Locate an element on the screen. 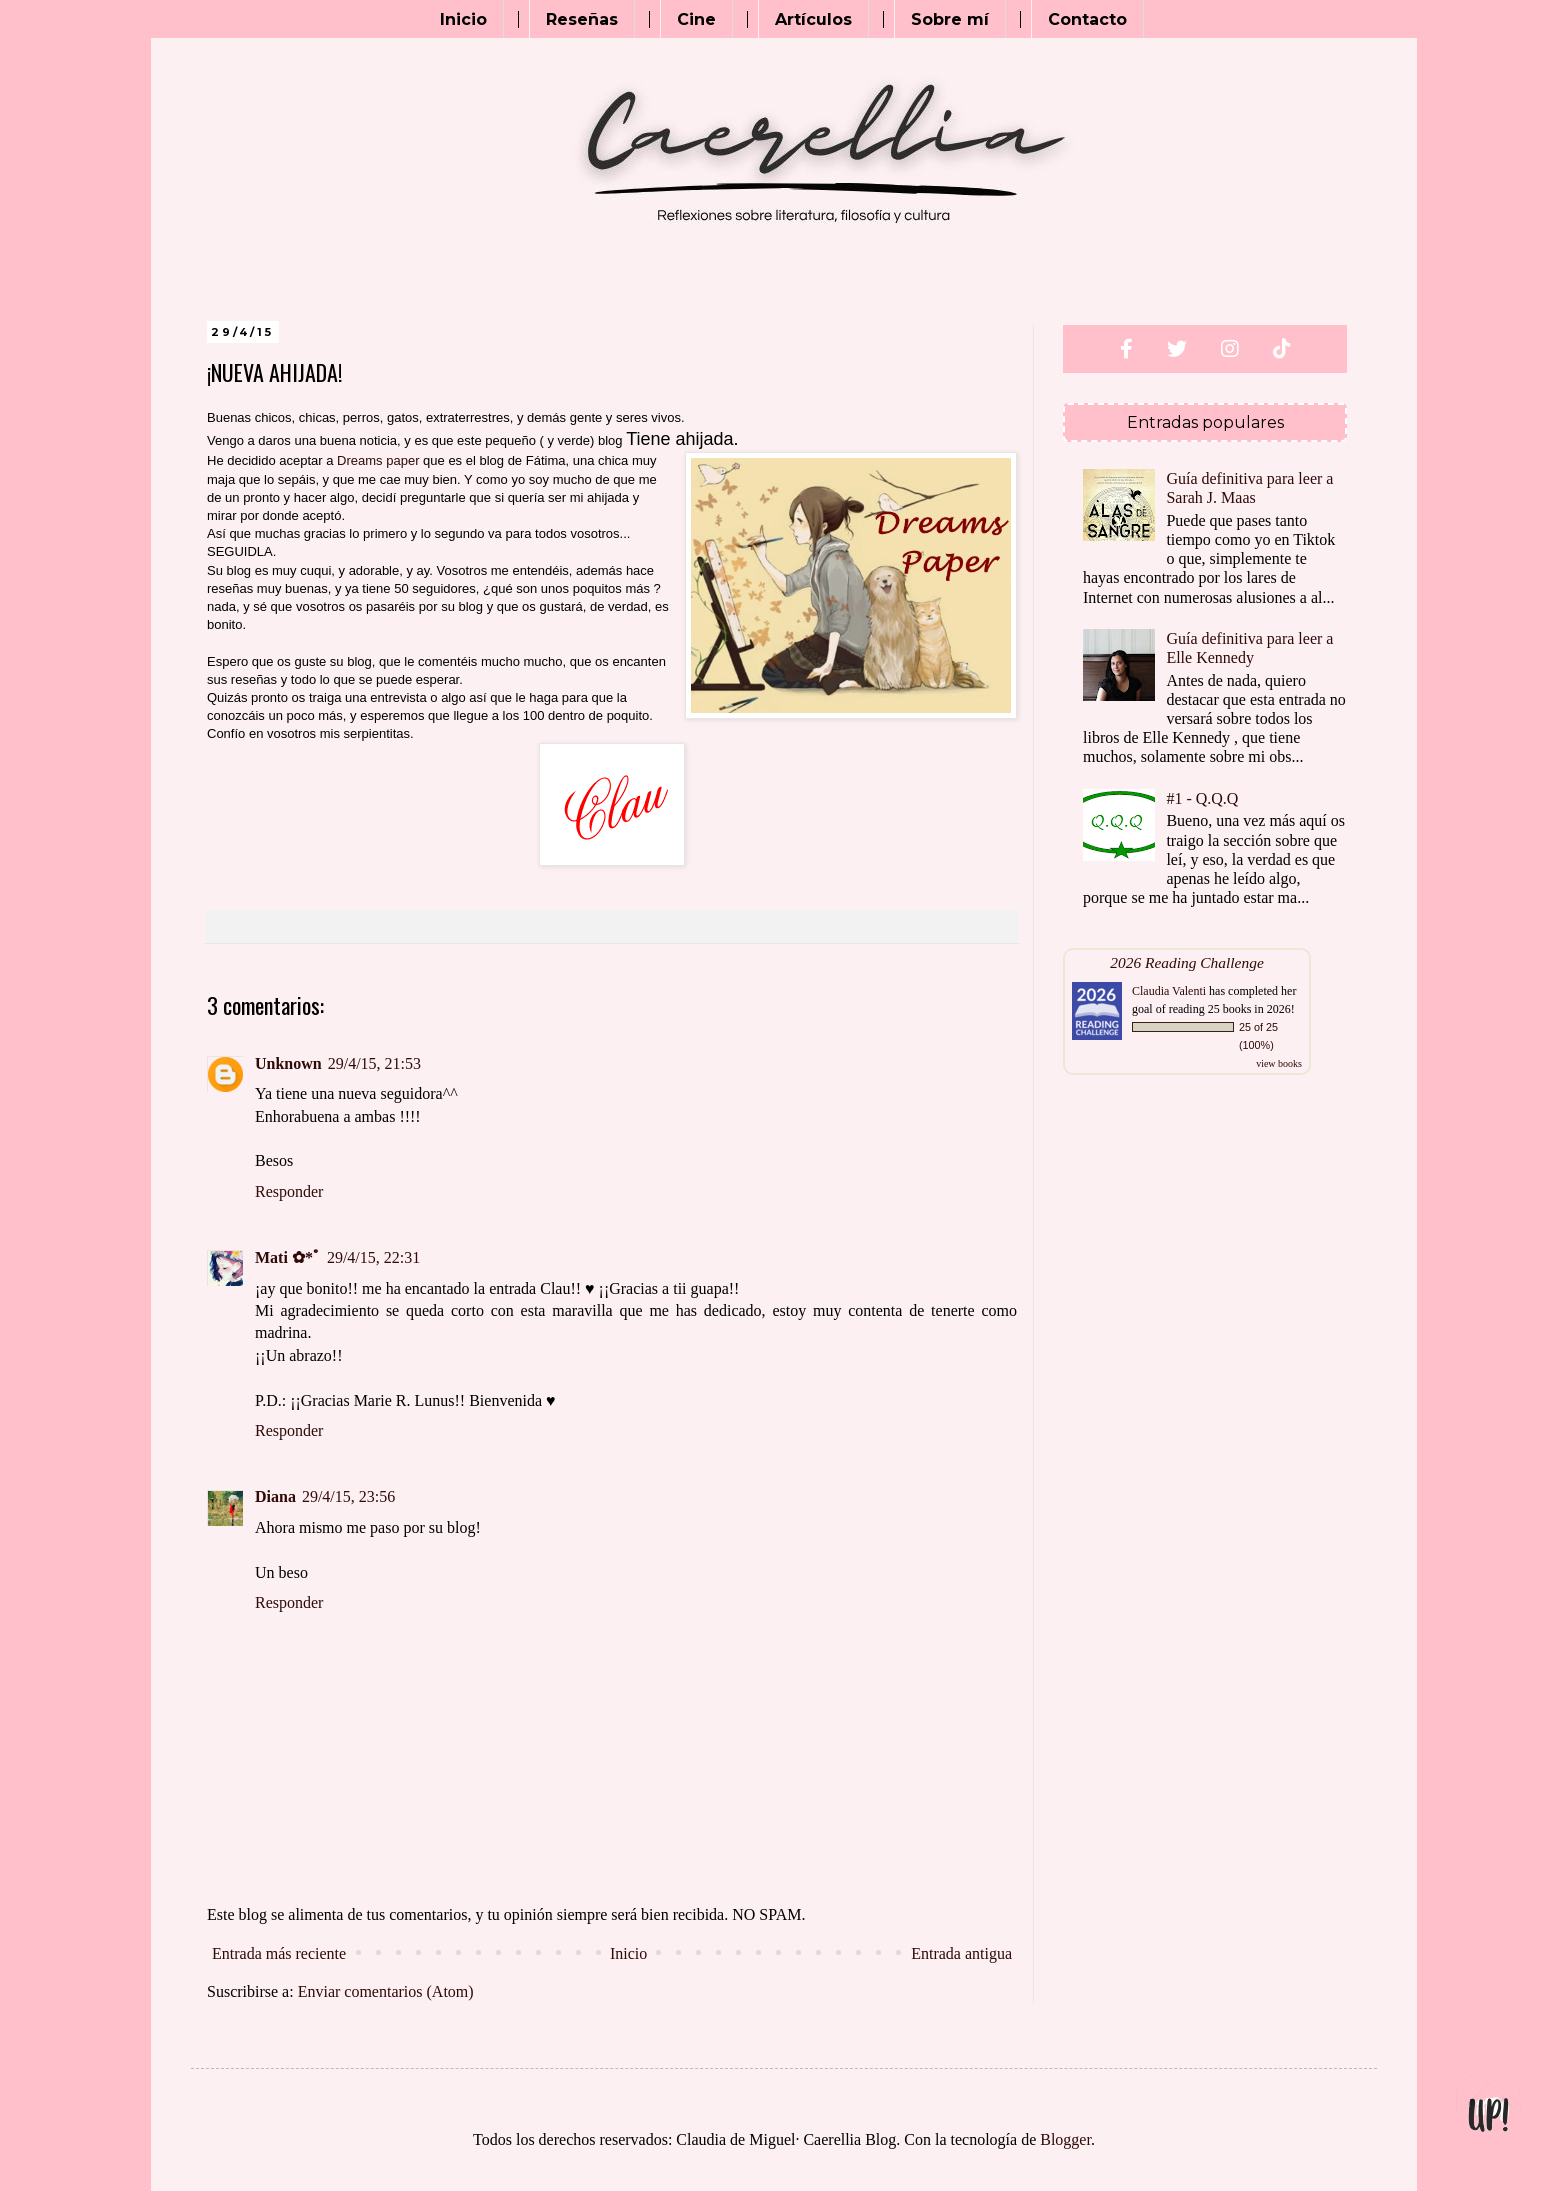 The height and width of the screenshot is (2193, 1568). Entrada más reciente is located at coordinates (279, 1953).